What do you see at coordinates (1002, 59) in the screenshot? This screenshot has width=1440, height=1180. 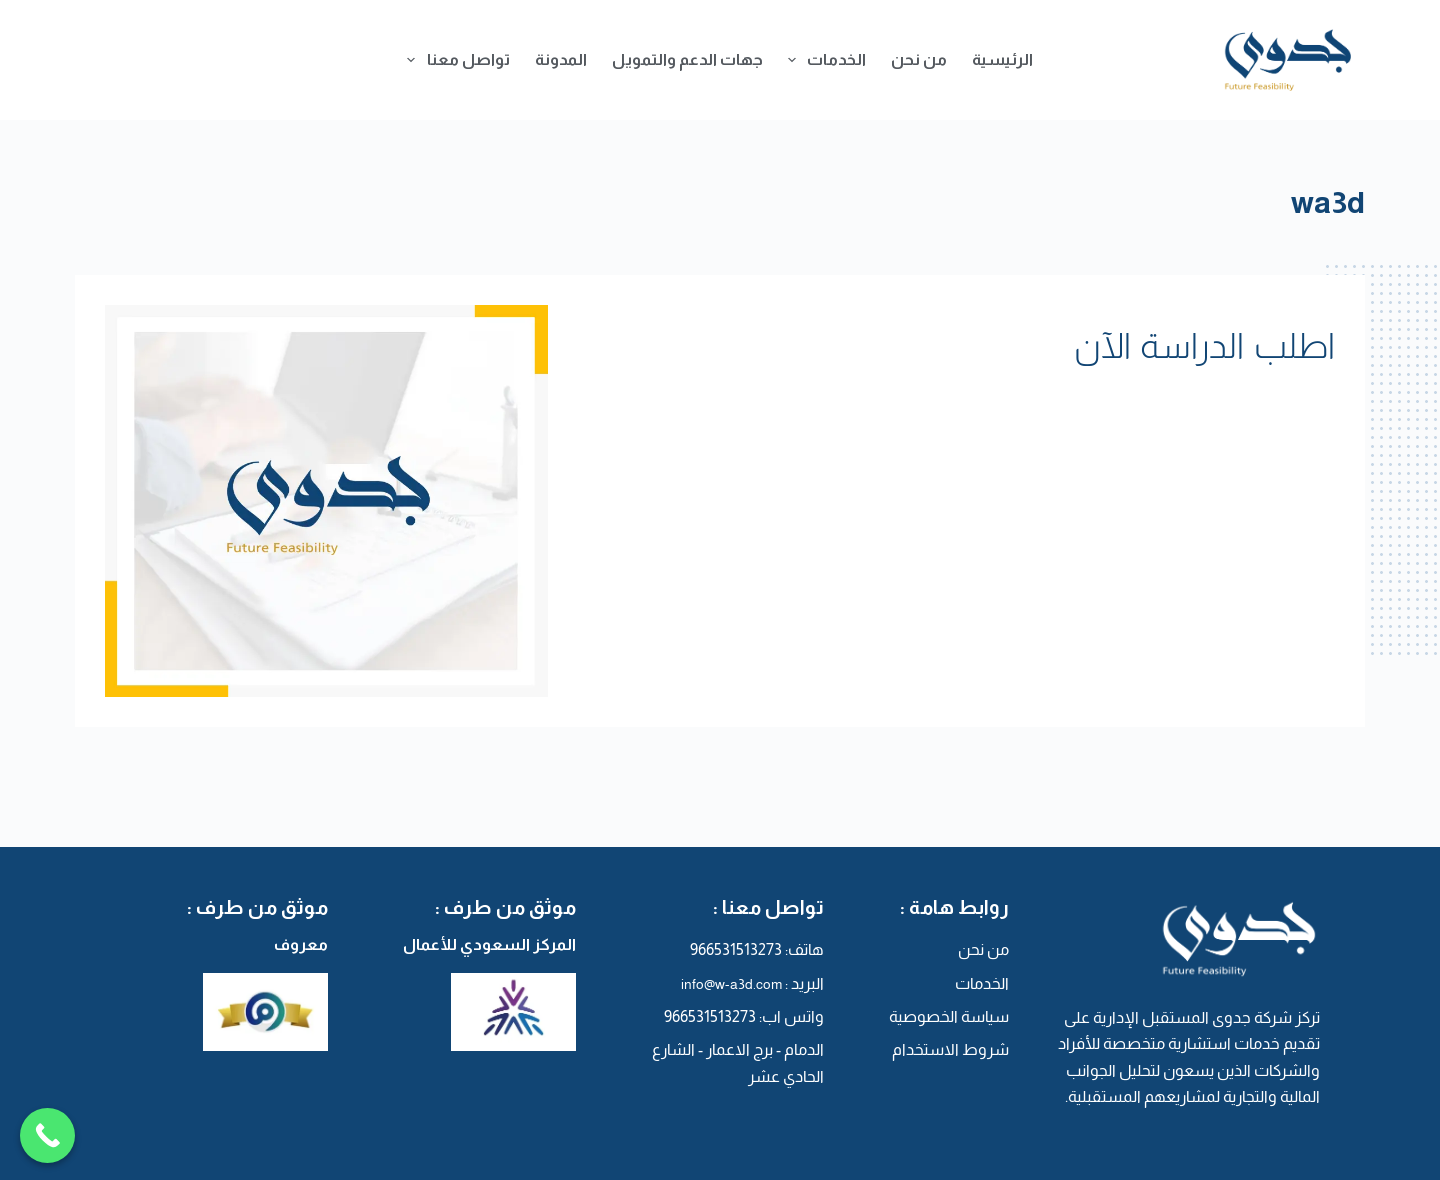 I see `الرئيسية` at bounding box center [1002, 59].